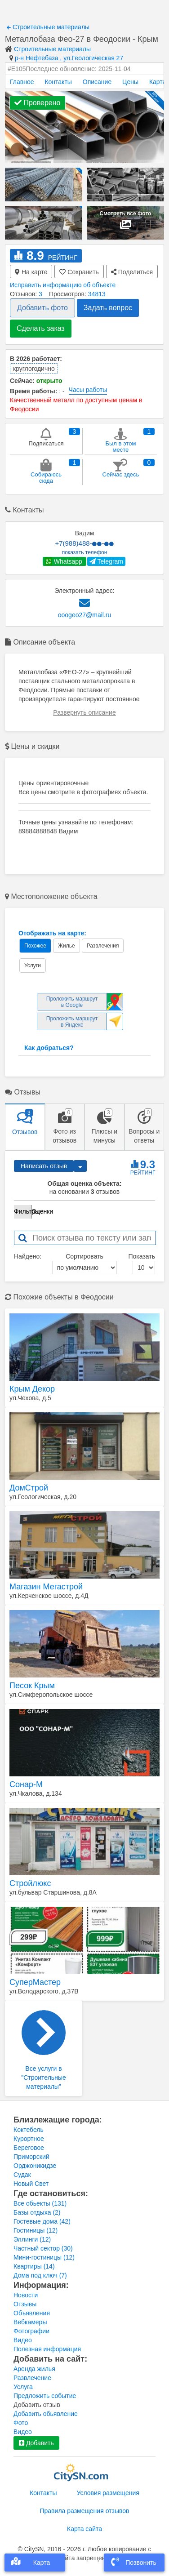  What do you see at coordinates (22, 2340) in the screenshot?
I see `Видео` at bounding box center [22, 2340].